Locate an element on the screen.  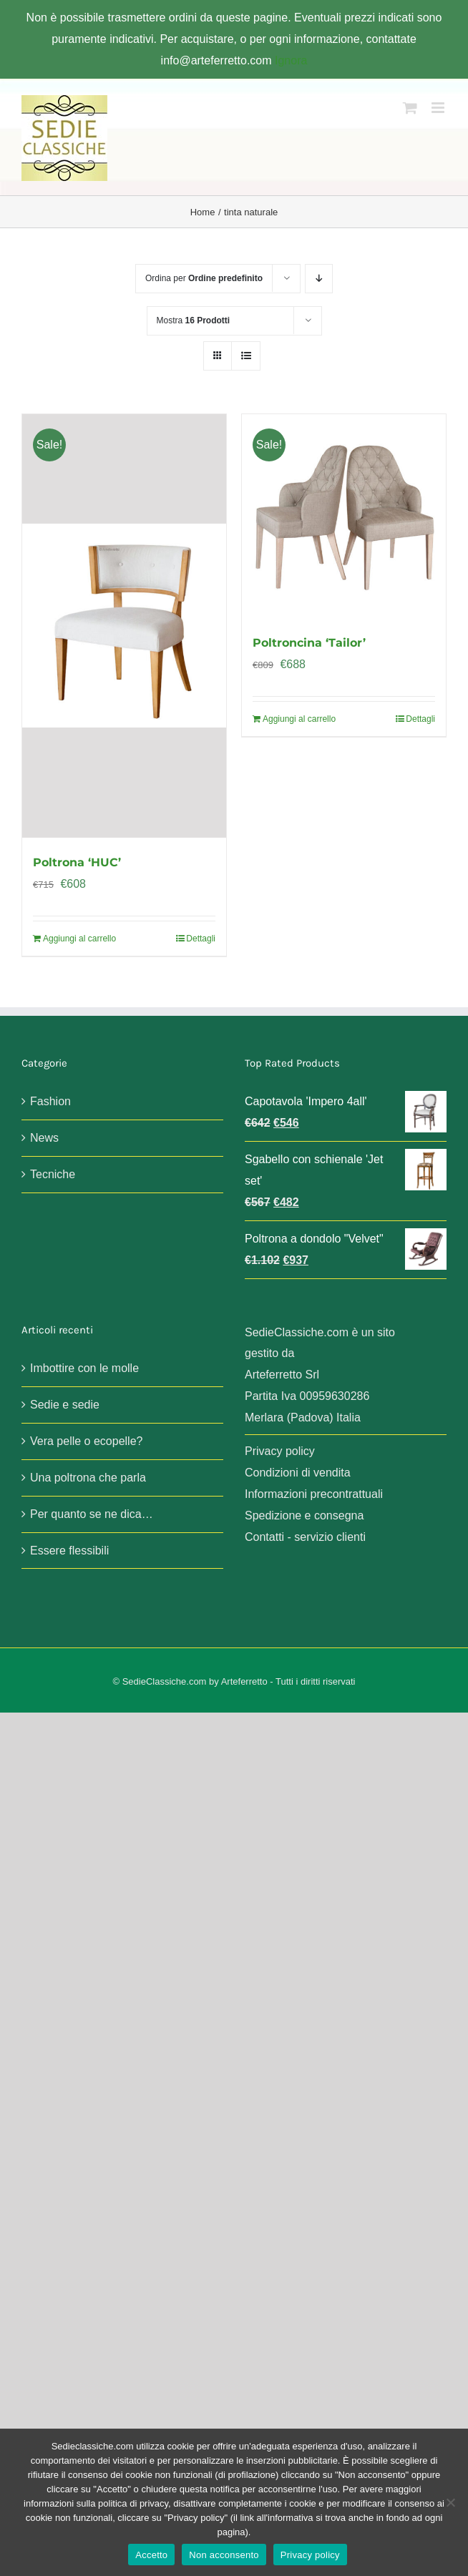
Poltrona ‘HUC’ is located at coordinates (77, 862).